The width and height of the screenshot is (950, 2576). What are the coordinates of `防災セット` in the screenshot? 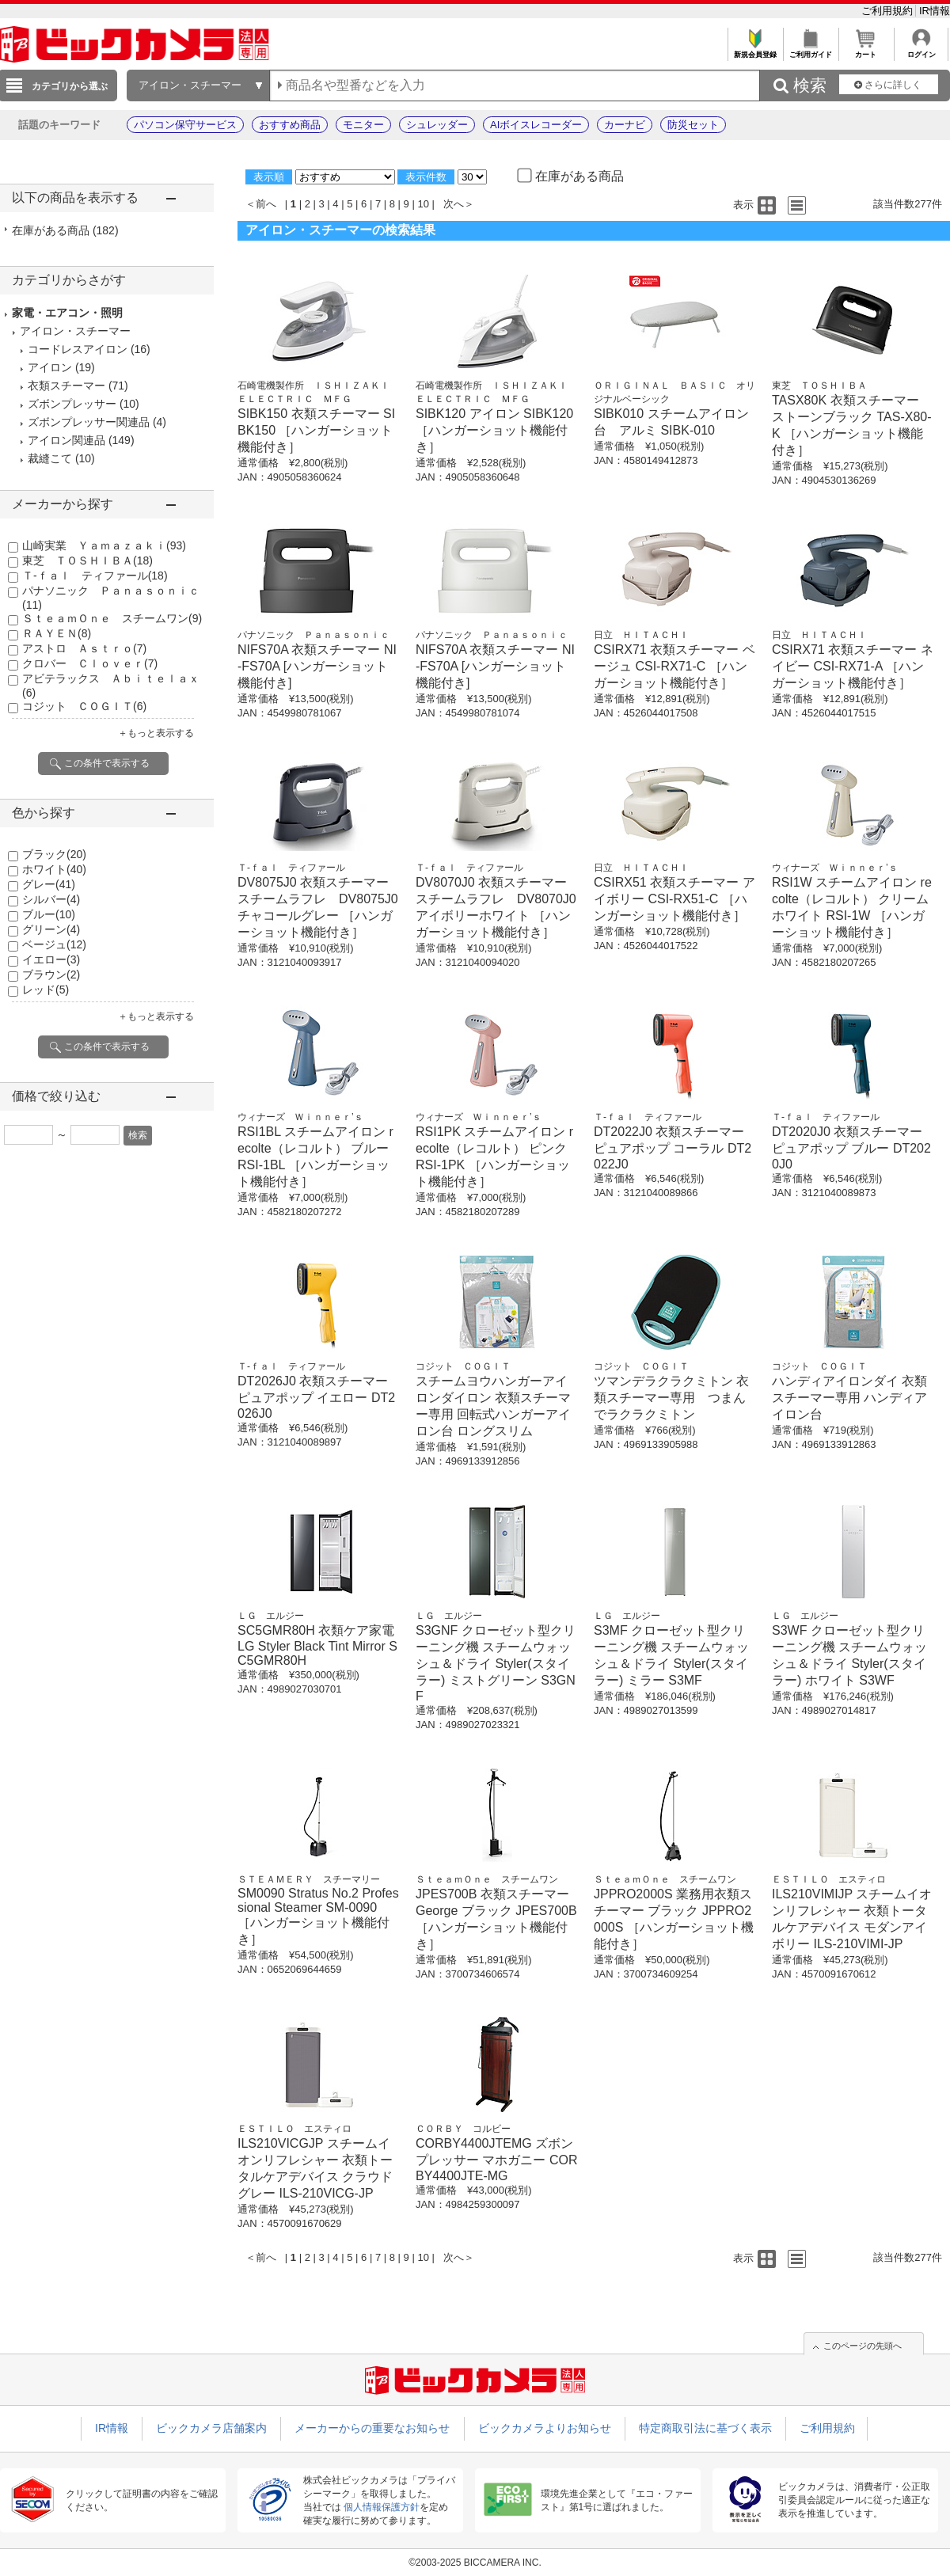 It's located at (693, 125).